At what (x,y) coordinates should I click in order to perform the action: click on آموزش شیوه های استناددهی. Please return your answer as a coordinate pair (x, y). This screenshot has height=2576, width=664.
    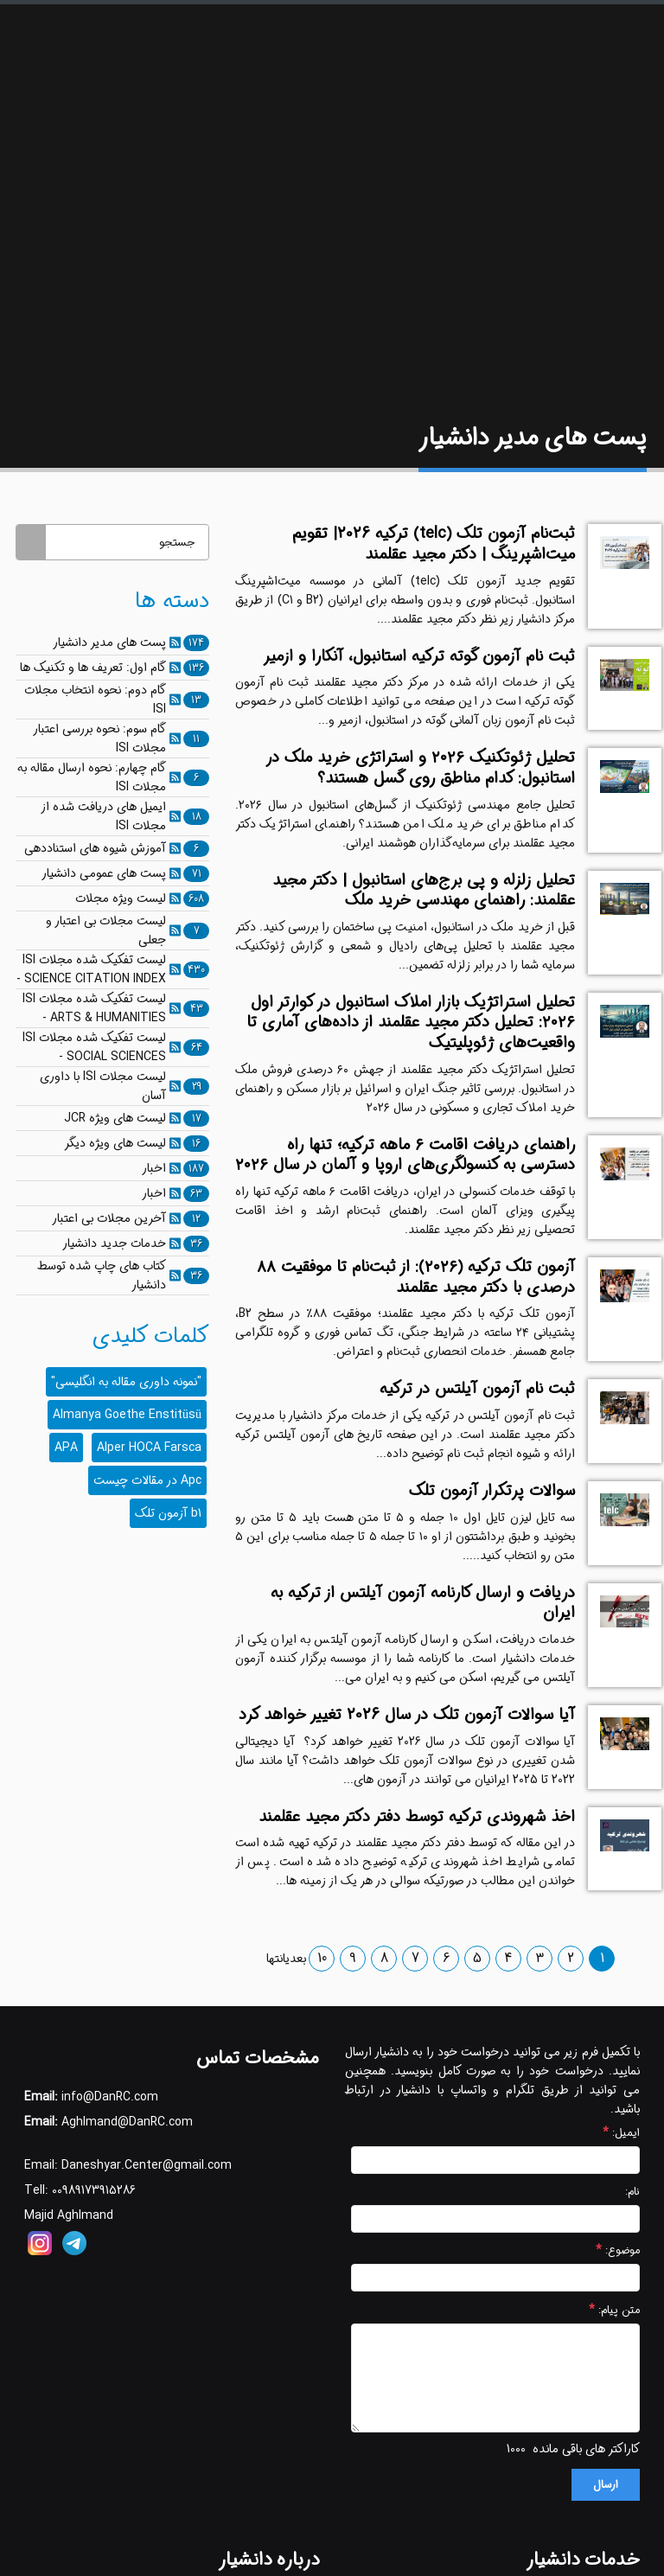
    Looking at the image, I should click on (95, 848).